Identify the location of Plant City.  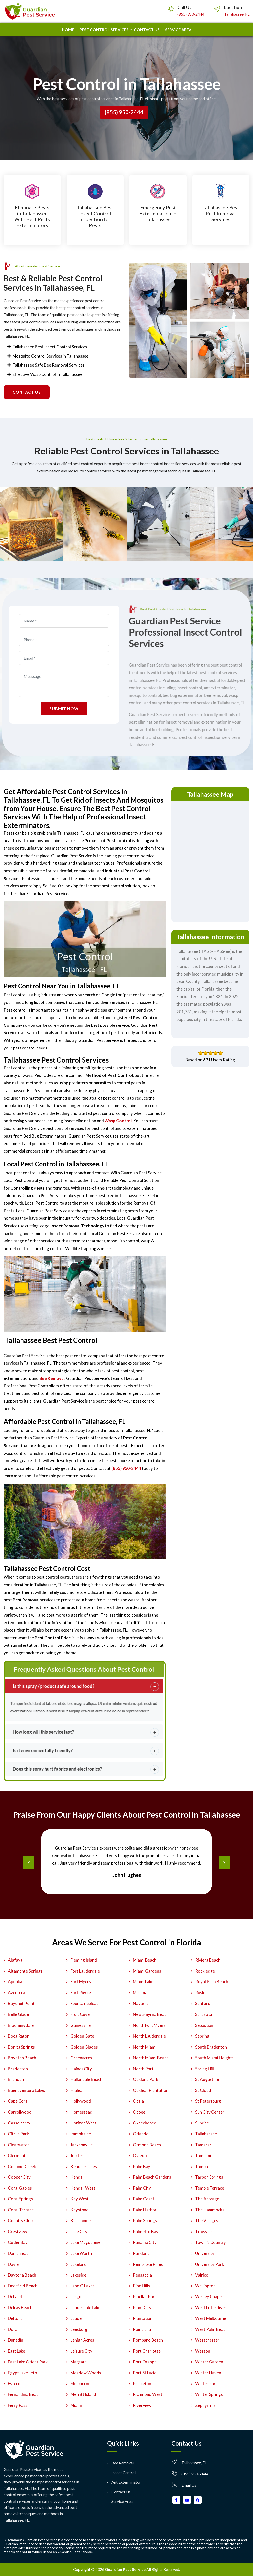
(142, 2307).